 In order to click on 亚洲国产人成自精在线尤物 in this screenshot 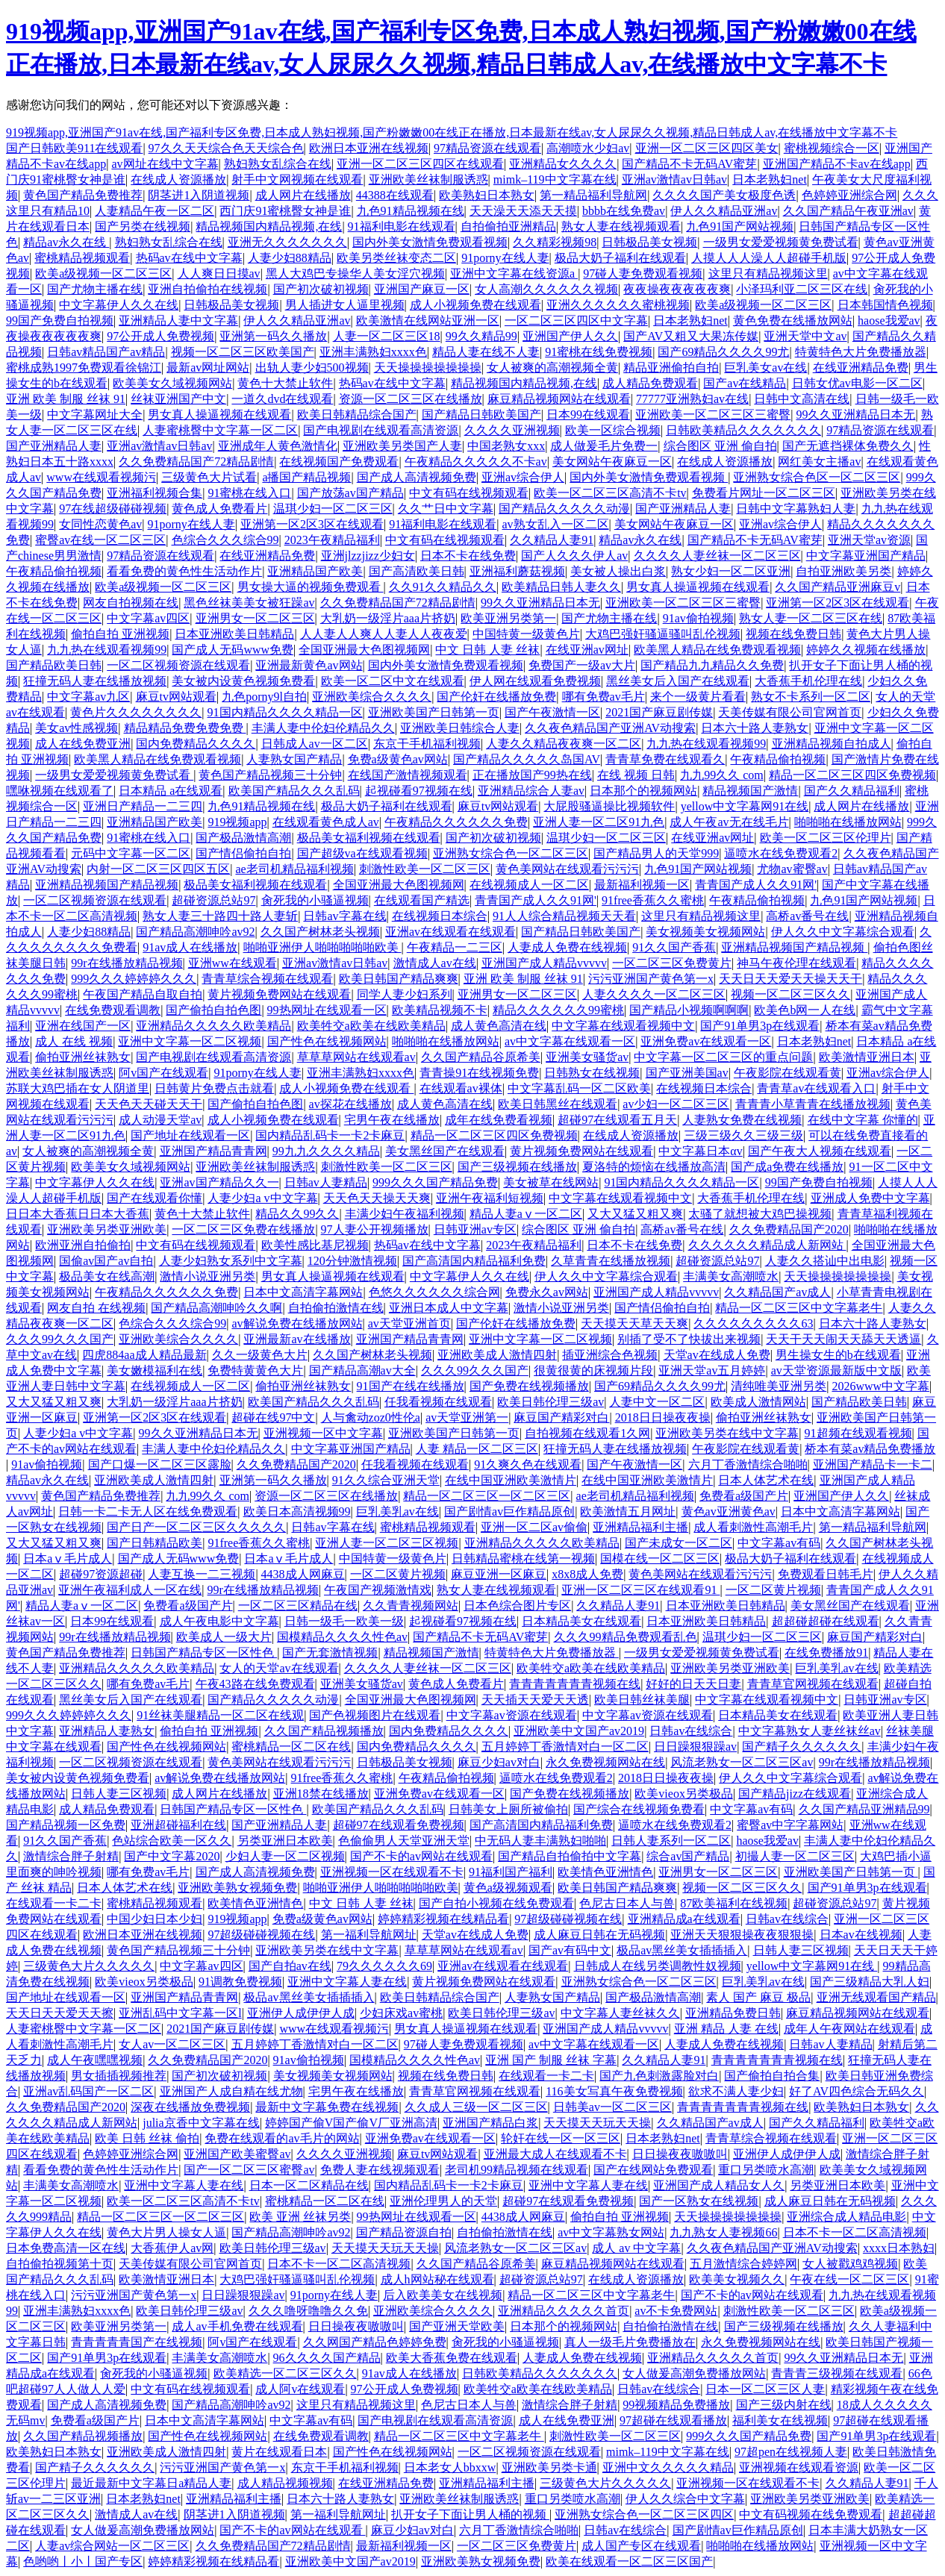, I will do `click(231, 2091)`.